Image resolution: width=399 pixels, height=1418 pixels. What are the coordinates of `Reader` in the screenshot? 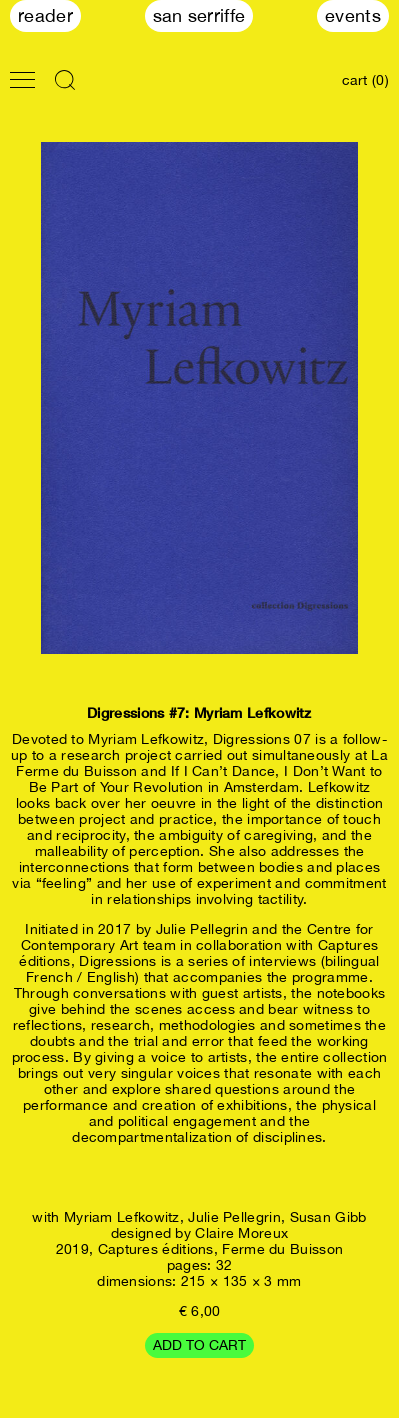 It's located at (45, 15).